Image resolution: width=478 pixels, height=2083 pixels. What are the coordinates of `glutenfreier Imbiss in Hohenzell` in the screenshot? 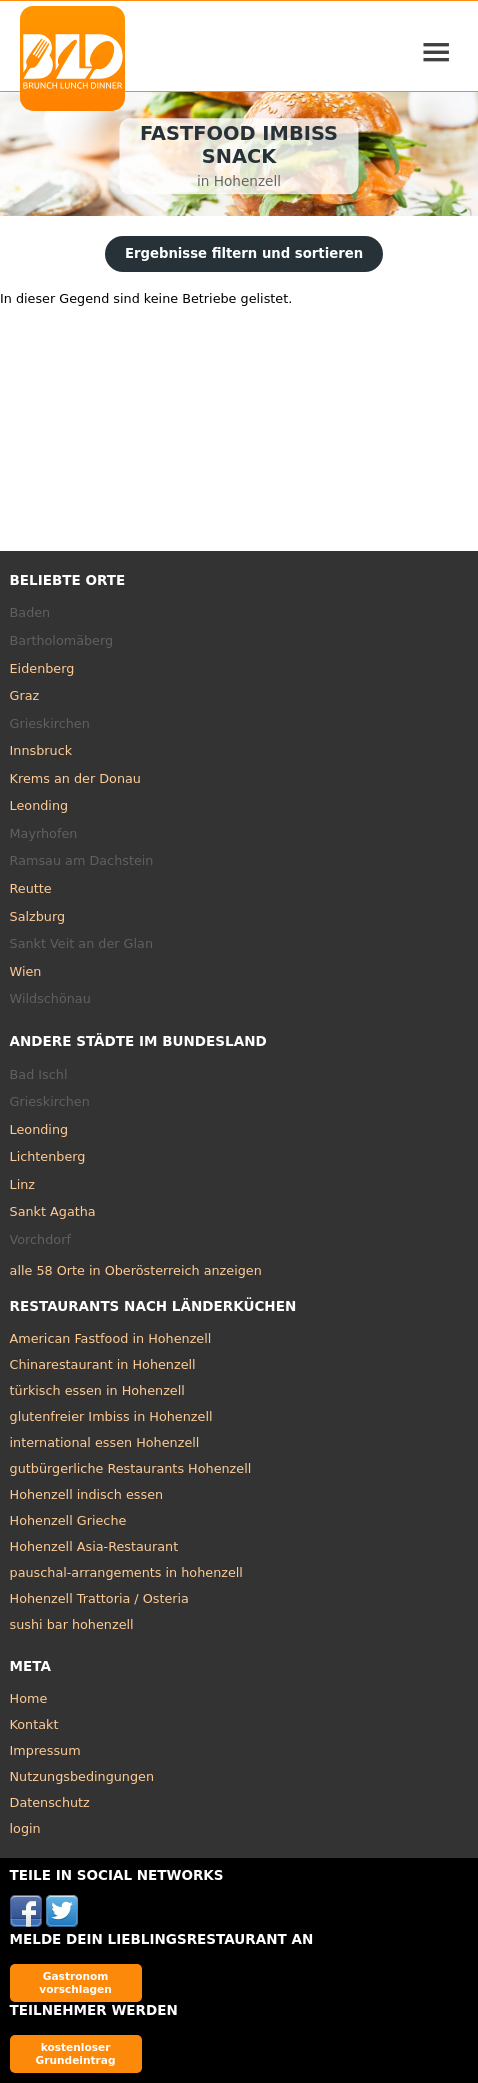 It's located at (111, 1416).